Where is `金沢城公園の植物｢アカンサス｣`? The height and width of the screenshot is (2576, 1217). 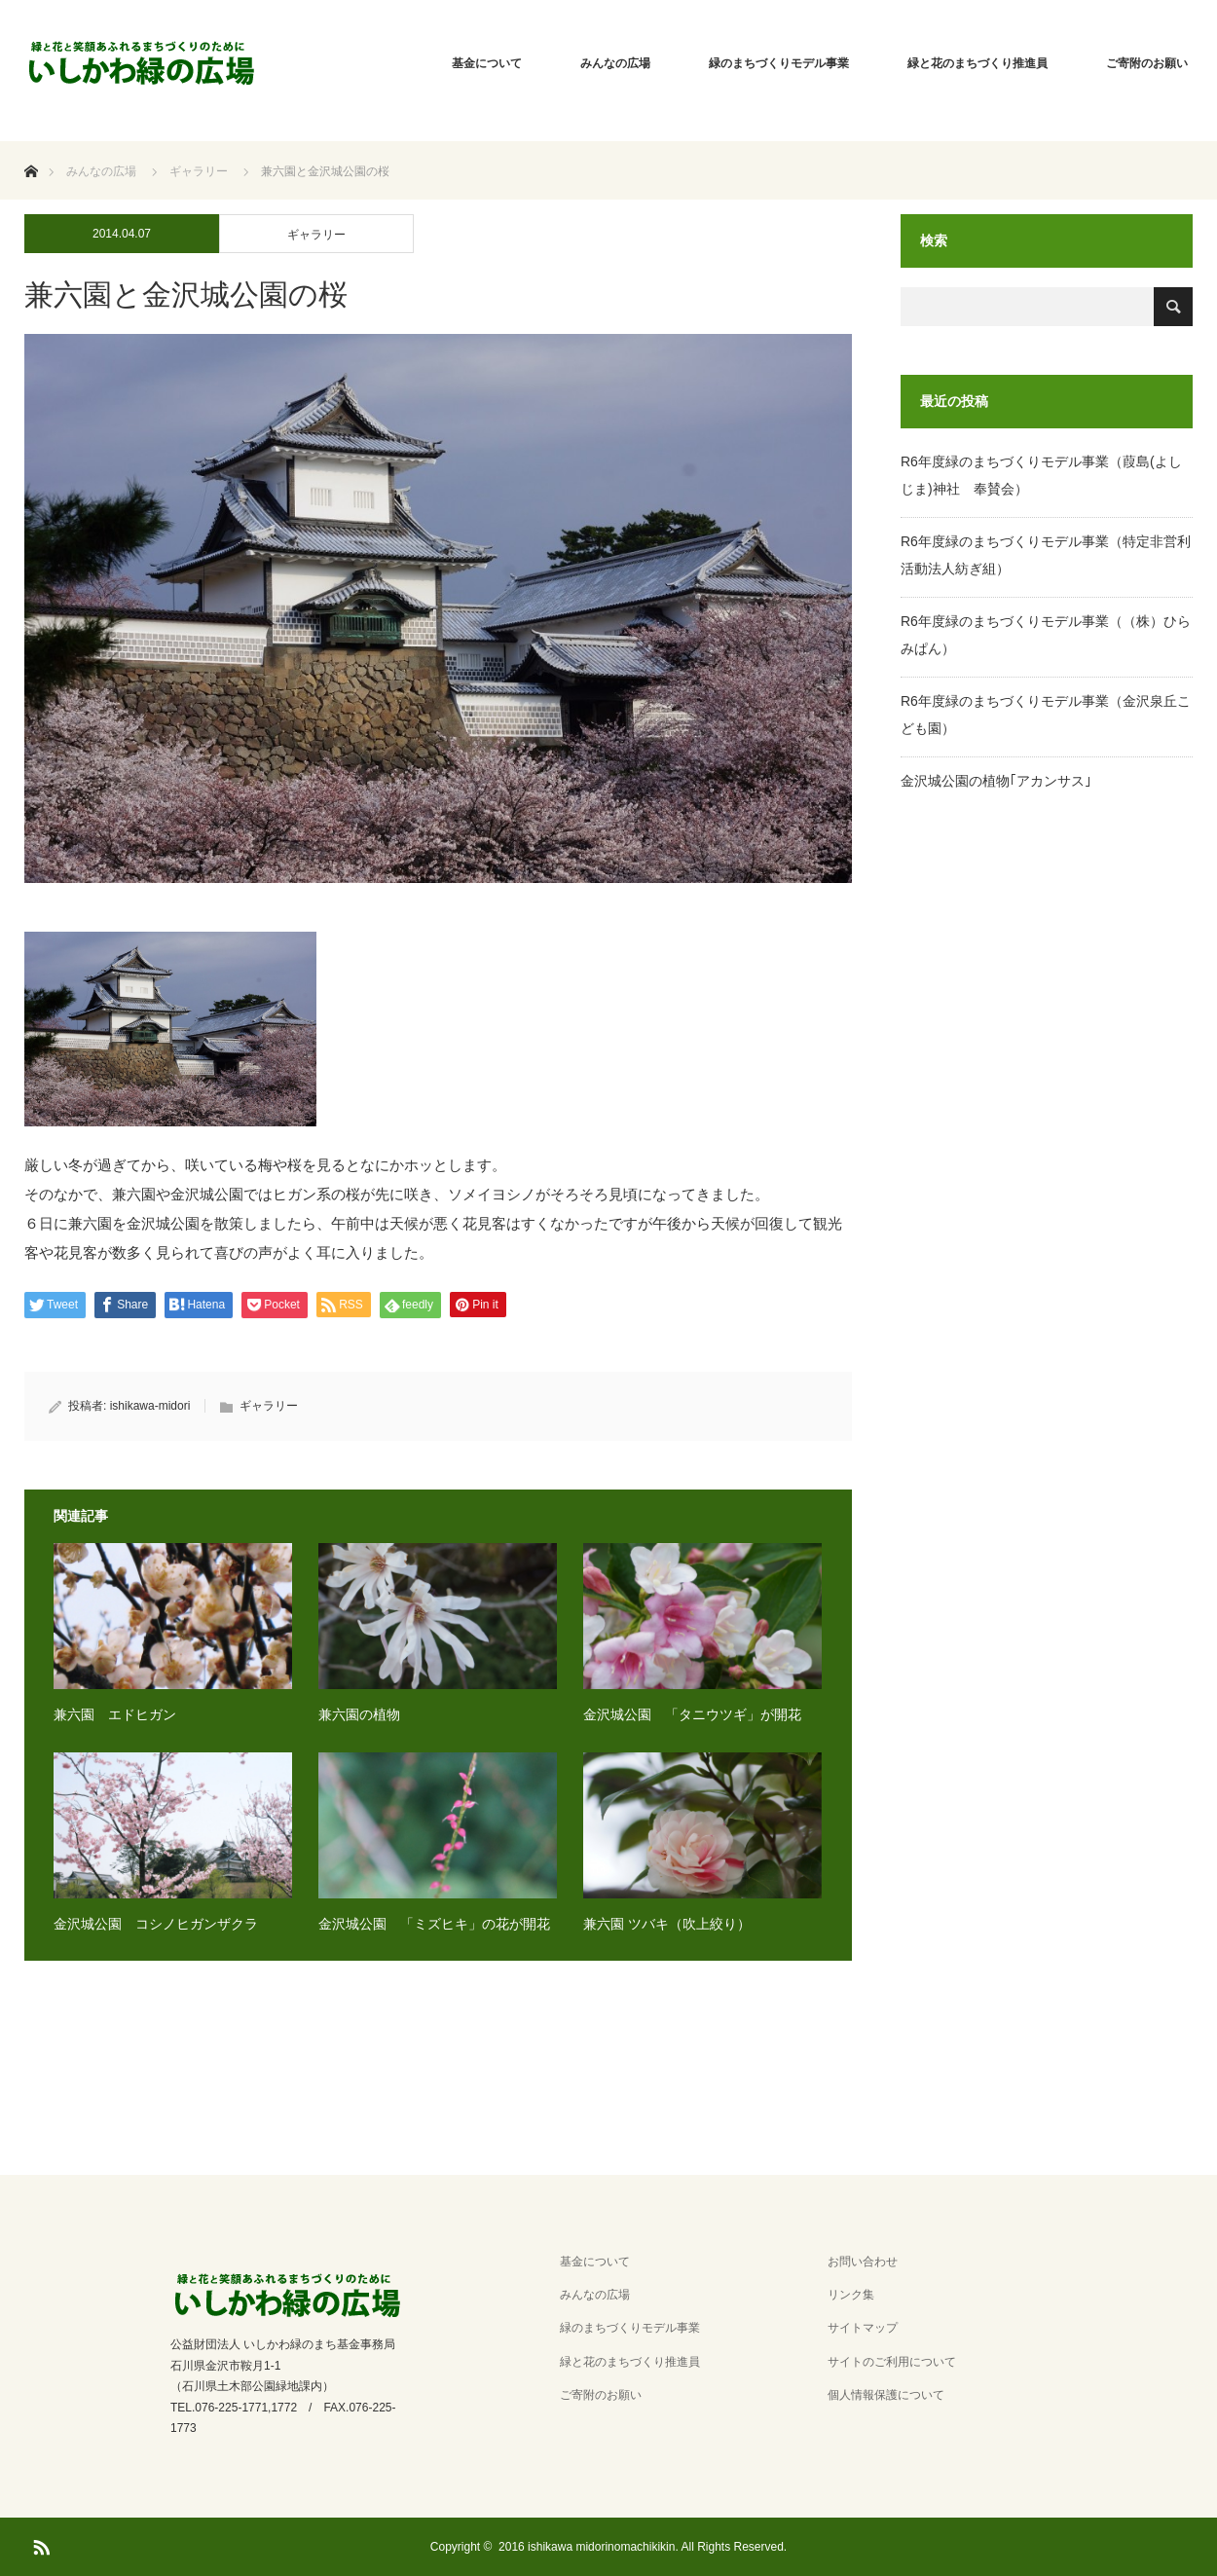 金沢城公園の植物｢アカンサス｣ is located at coordinates (996, 781).